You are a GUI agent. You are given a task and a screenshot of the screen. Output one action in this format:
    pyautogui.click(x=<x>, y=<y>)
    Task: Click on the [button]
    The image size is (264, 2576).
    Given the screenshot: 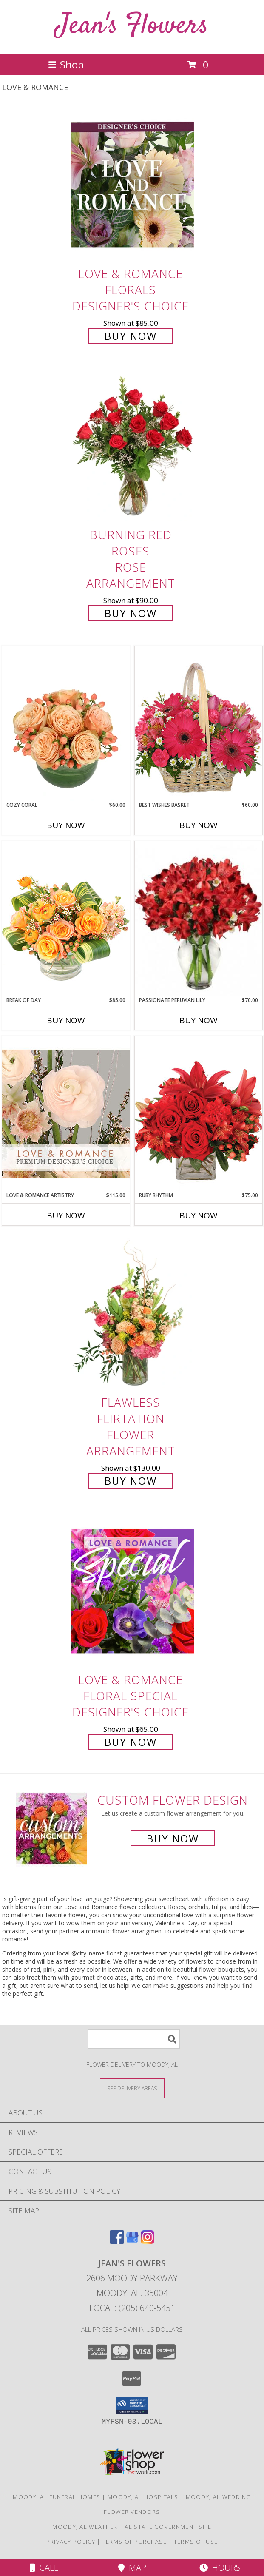 What is the action you would take?
    pyautogui.click(x=132, y=2405)
    